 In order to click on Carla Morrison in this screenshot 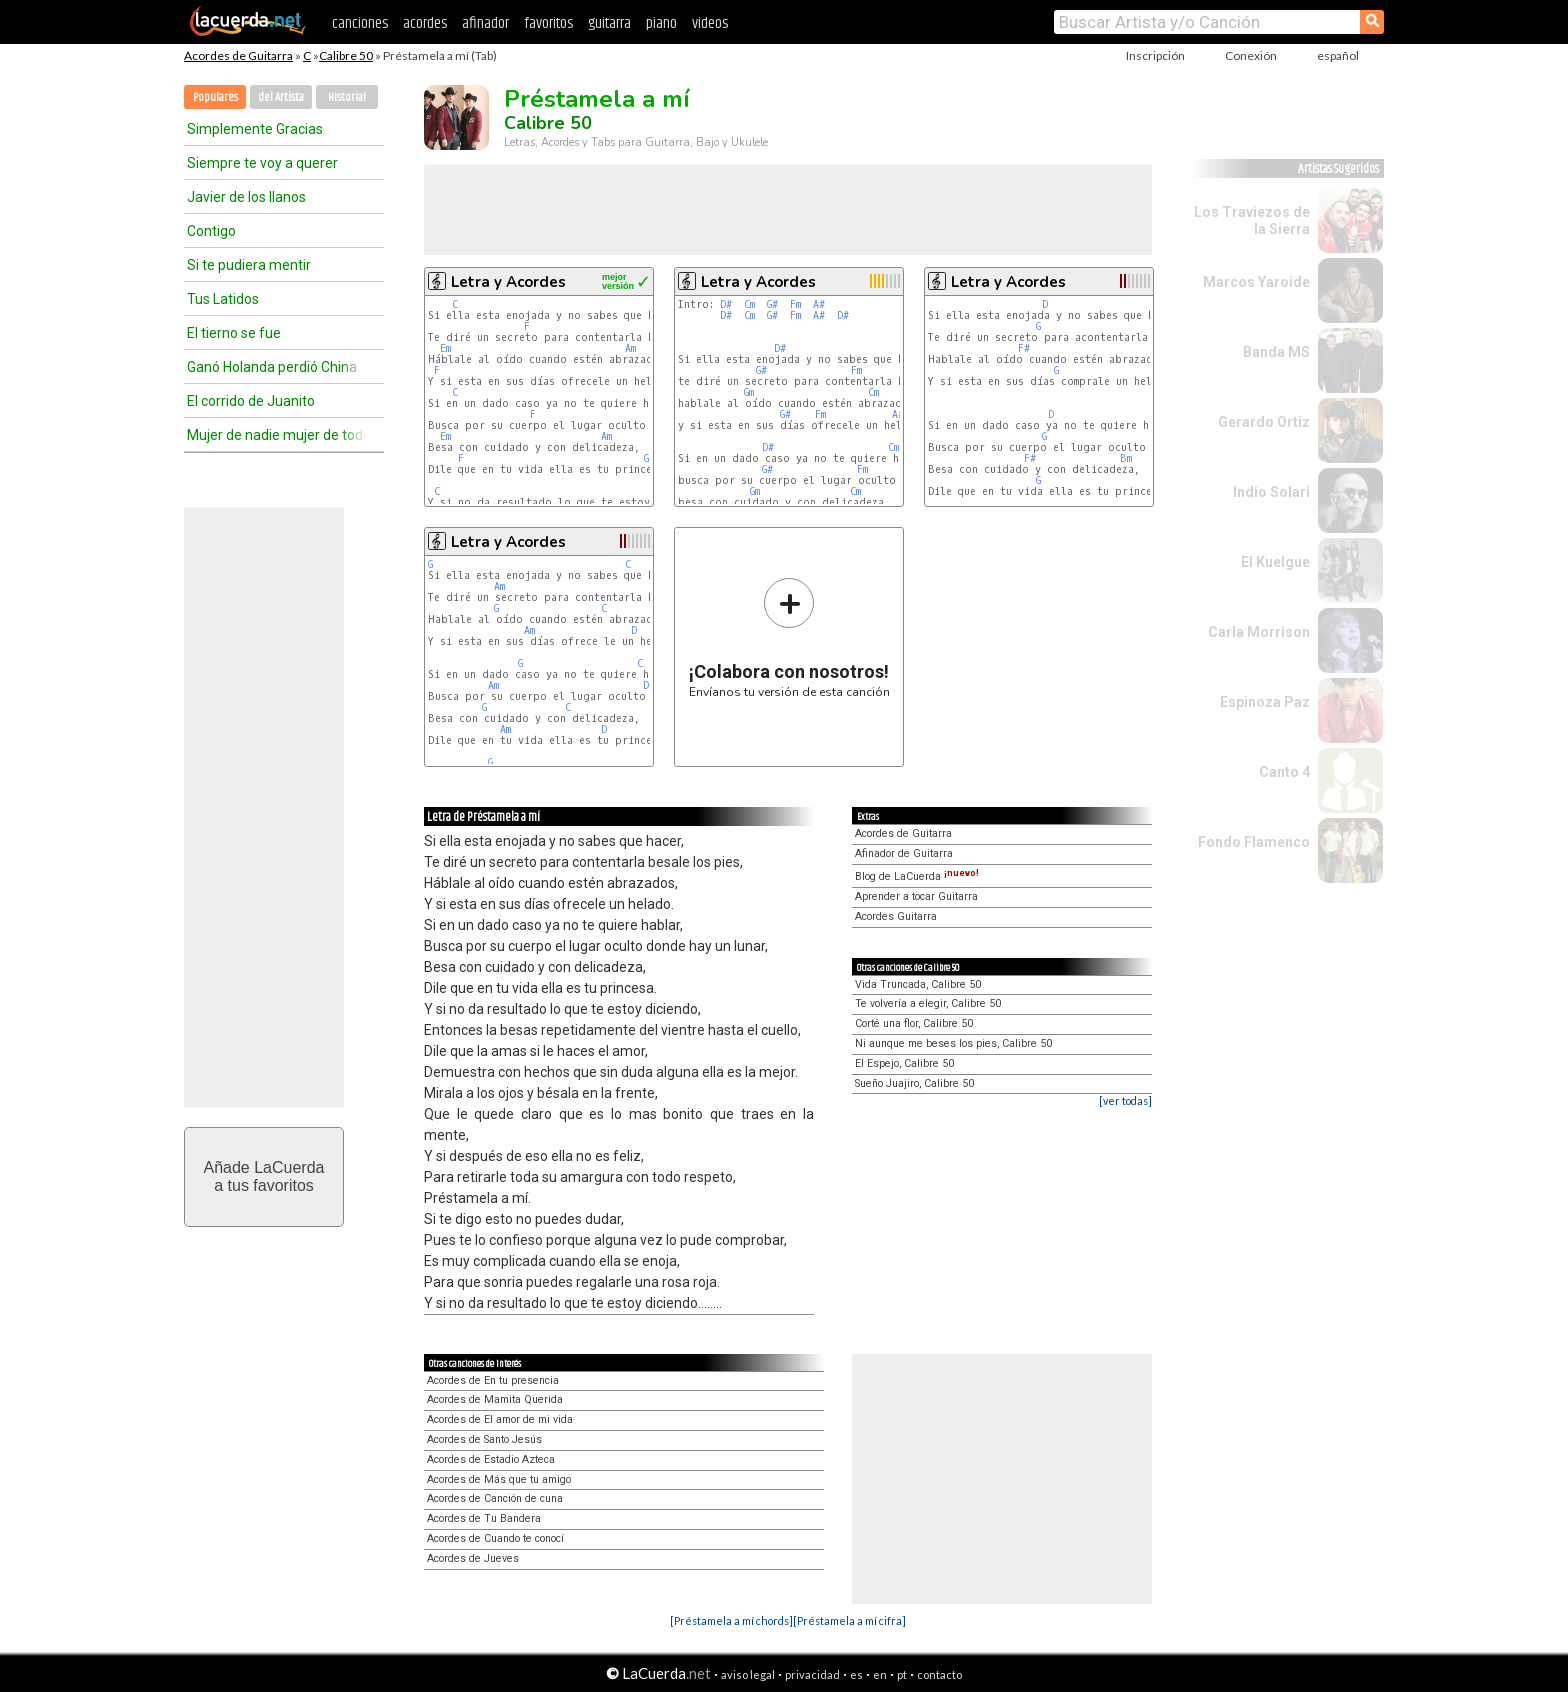, I will do `click(1259, 632)`.